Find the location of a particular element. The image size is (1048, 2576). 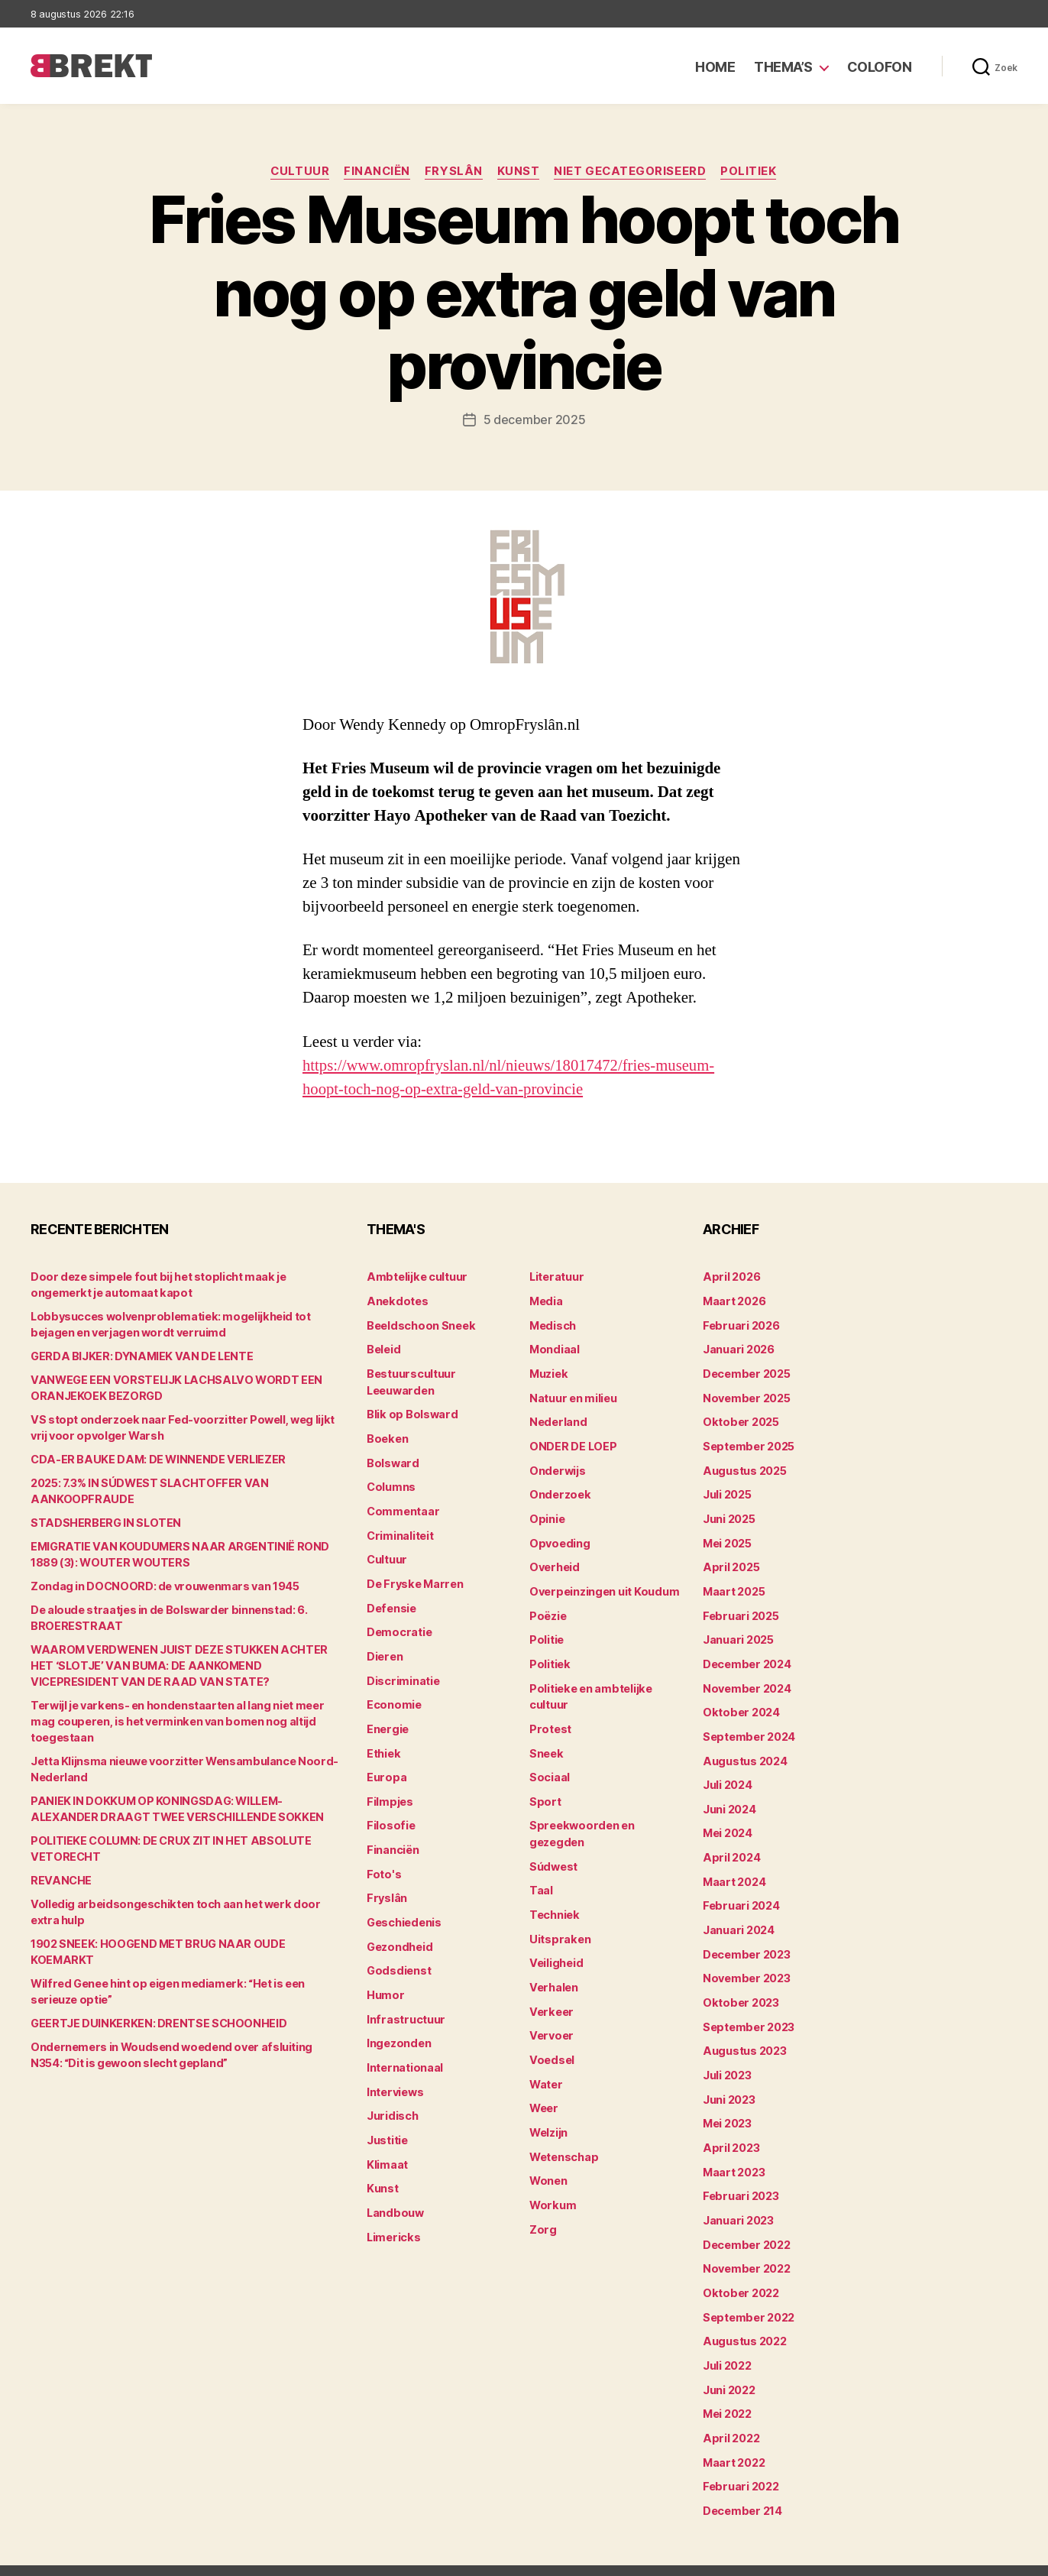

maart 2025 is located at coordinates (733, 1584).